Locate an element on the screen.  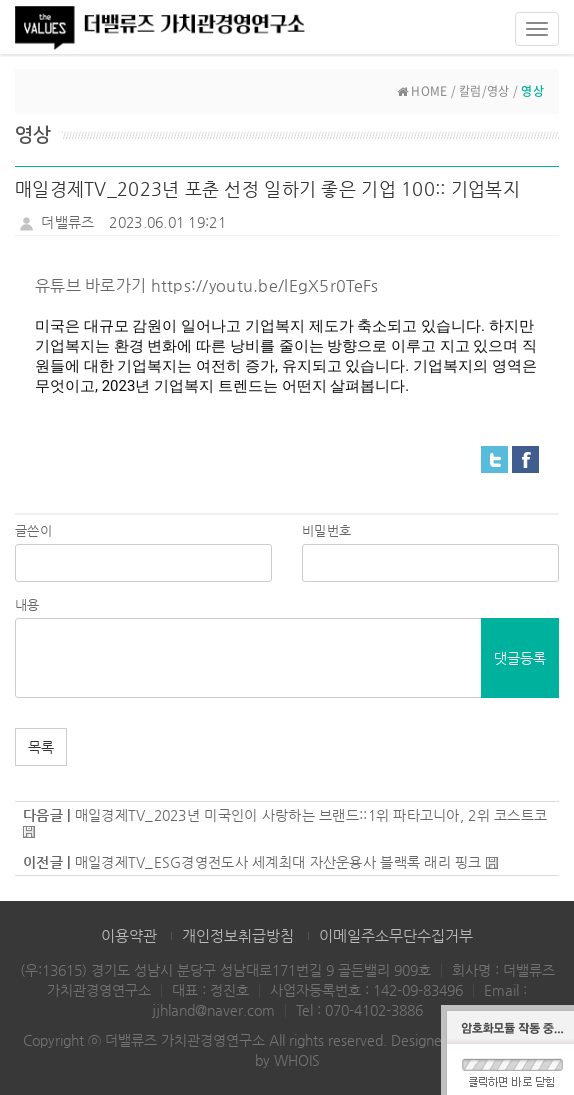
개인정보취급방침 is located at coordinates (238, 935).